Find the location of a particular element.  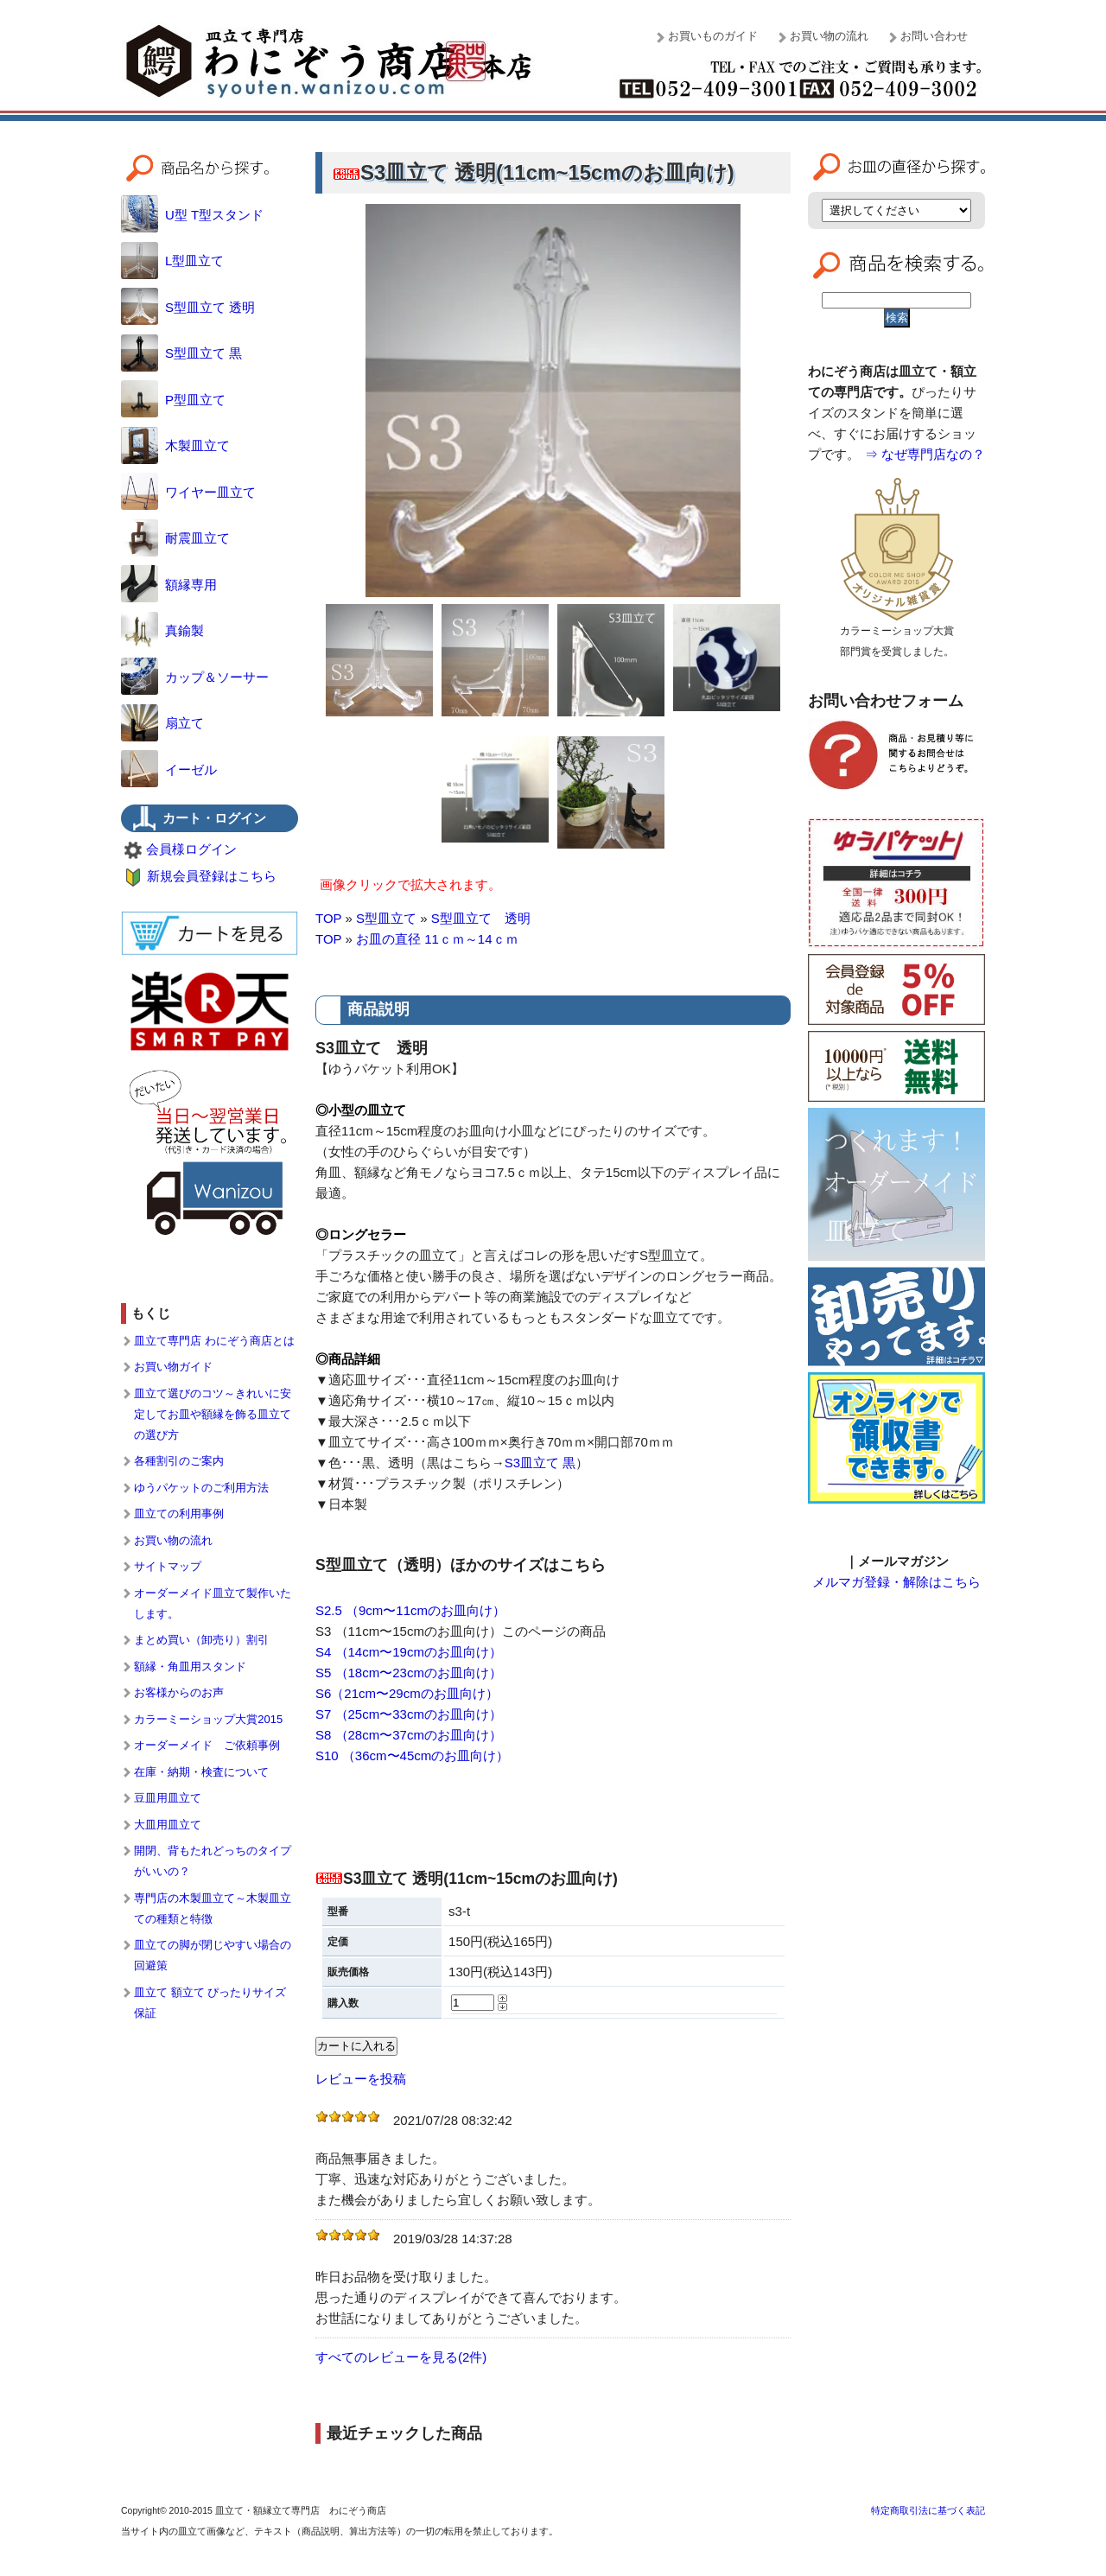

S型皿立て 透明 is located at coordinates (481, 918).